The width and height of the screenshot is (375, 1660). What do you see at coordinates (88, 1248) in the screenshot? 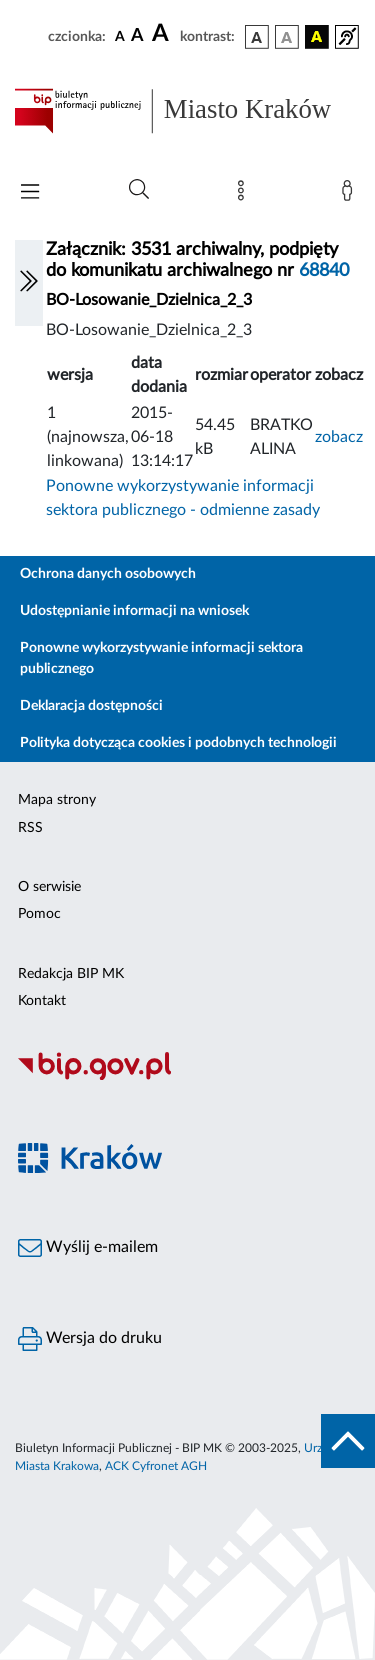
I see `Wyślij e-mailem` at bounding box center [88, 1248].